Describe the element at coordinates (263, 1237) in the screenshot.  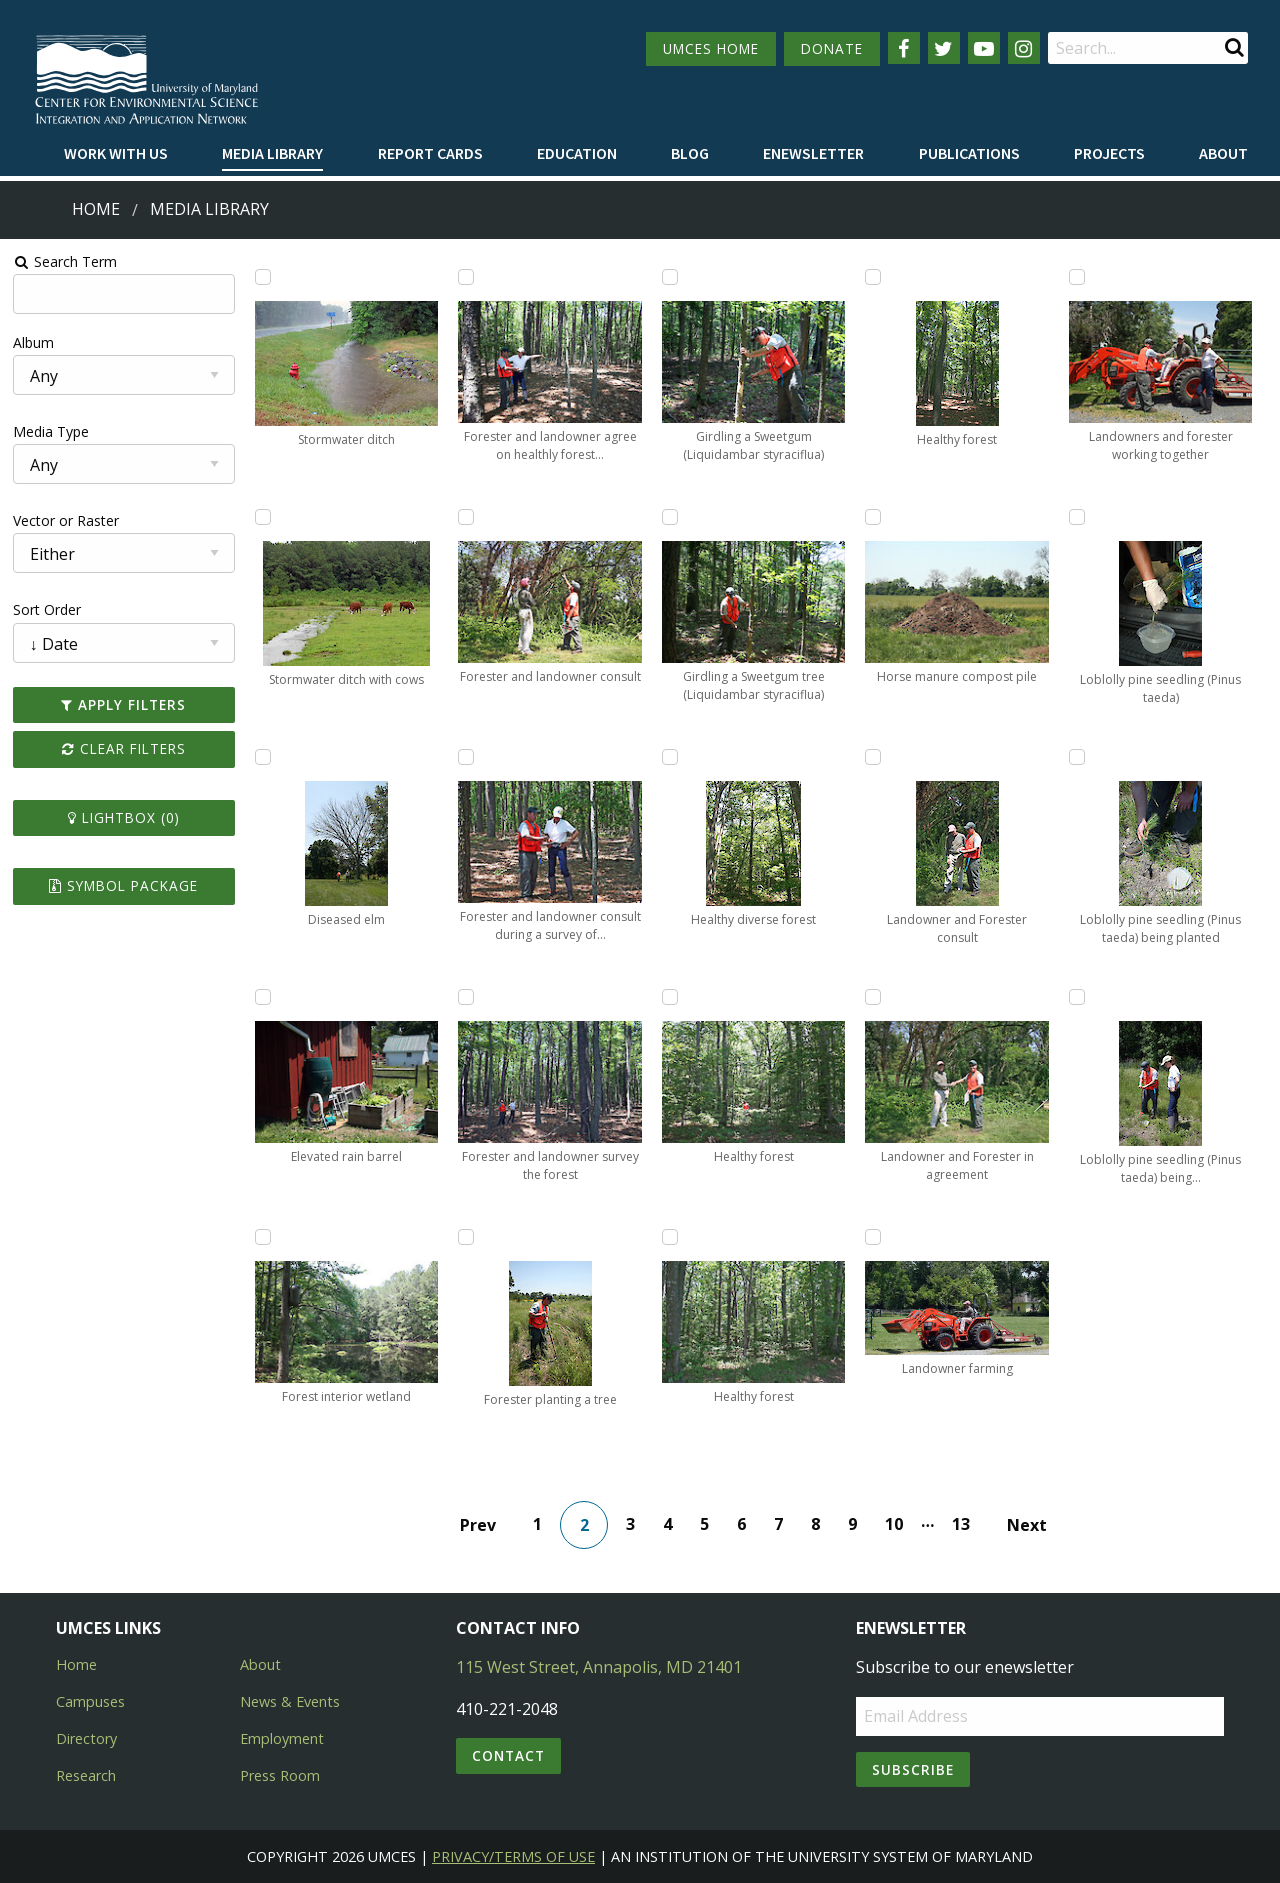
I see `[Add Forest interior wetland to lightbox]` at that location.